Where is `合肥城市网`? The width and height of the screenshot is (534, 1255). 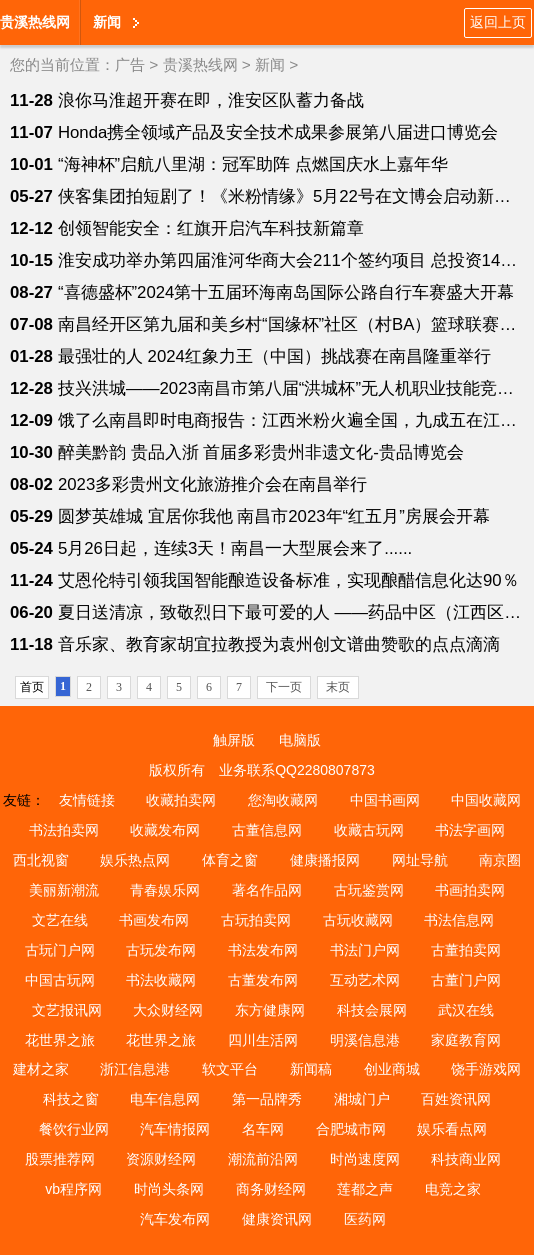 合肥城市网 is located at coordinates (351, 1129).